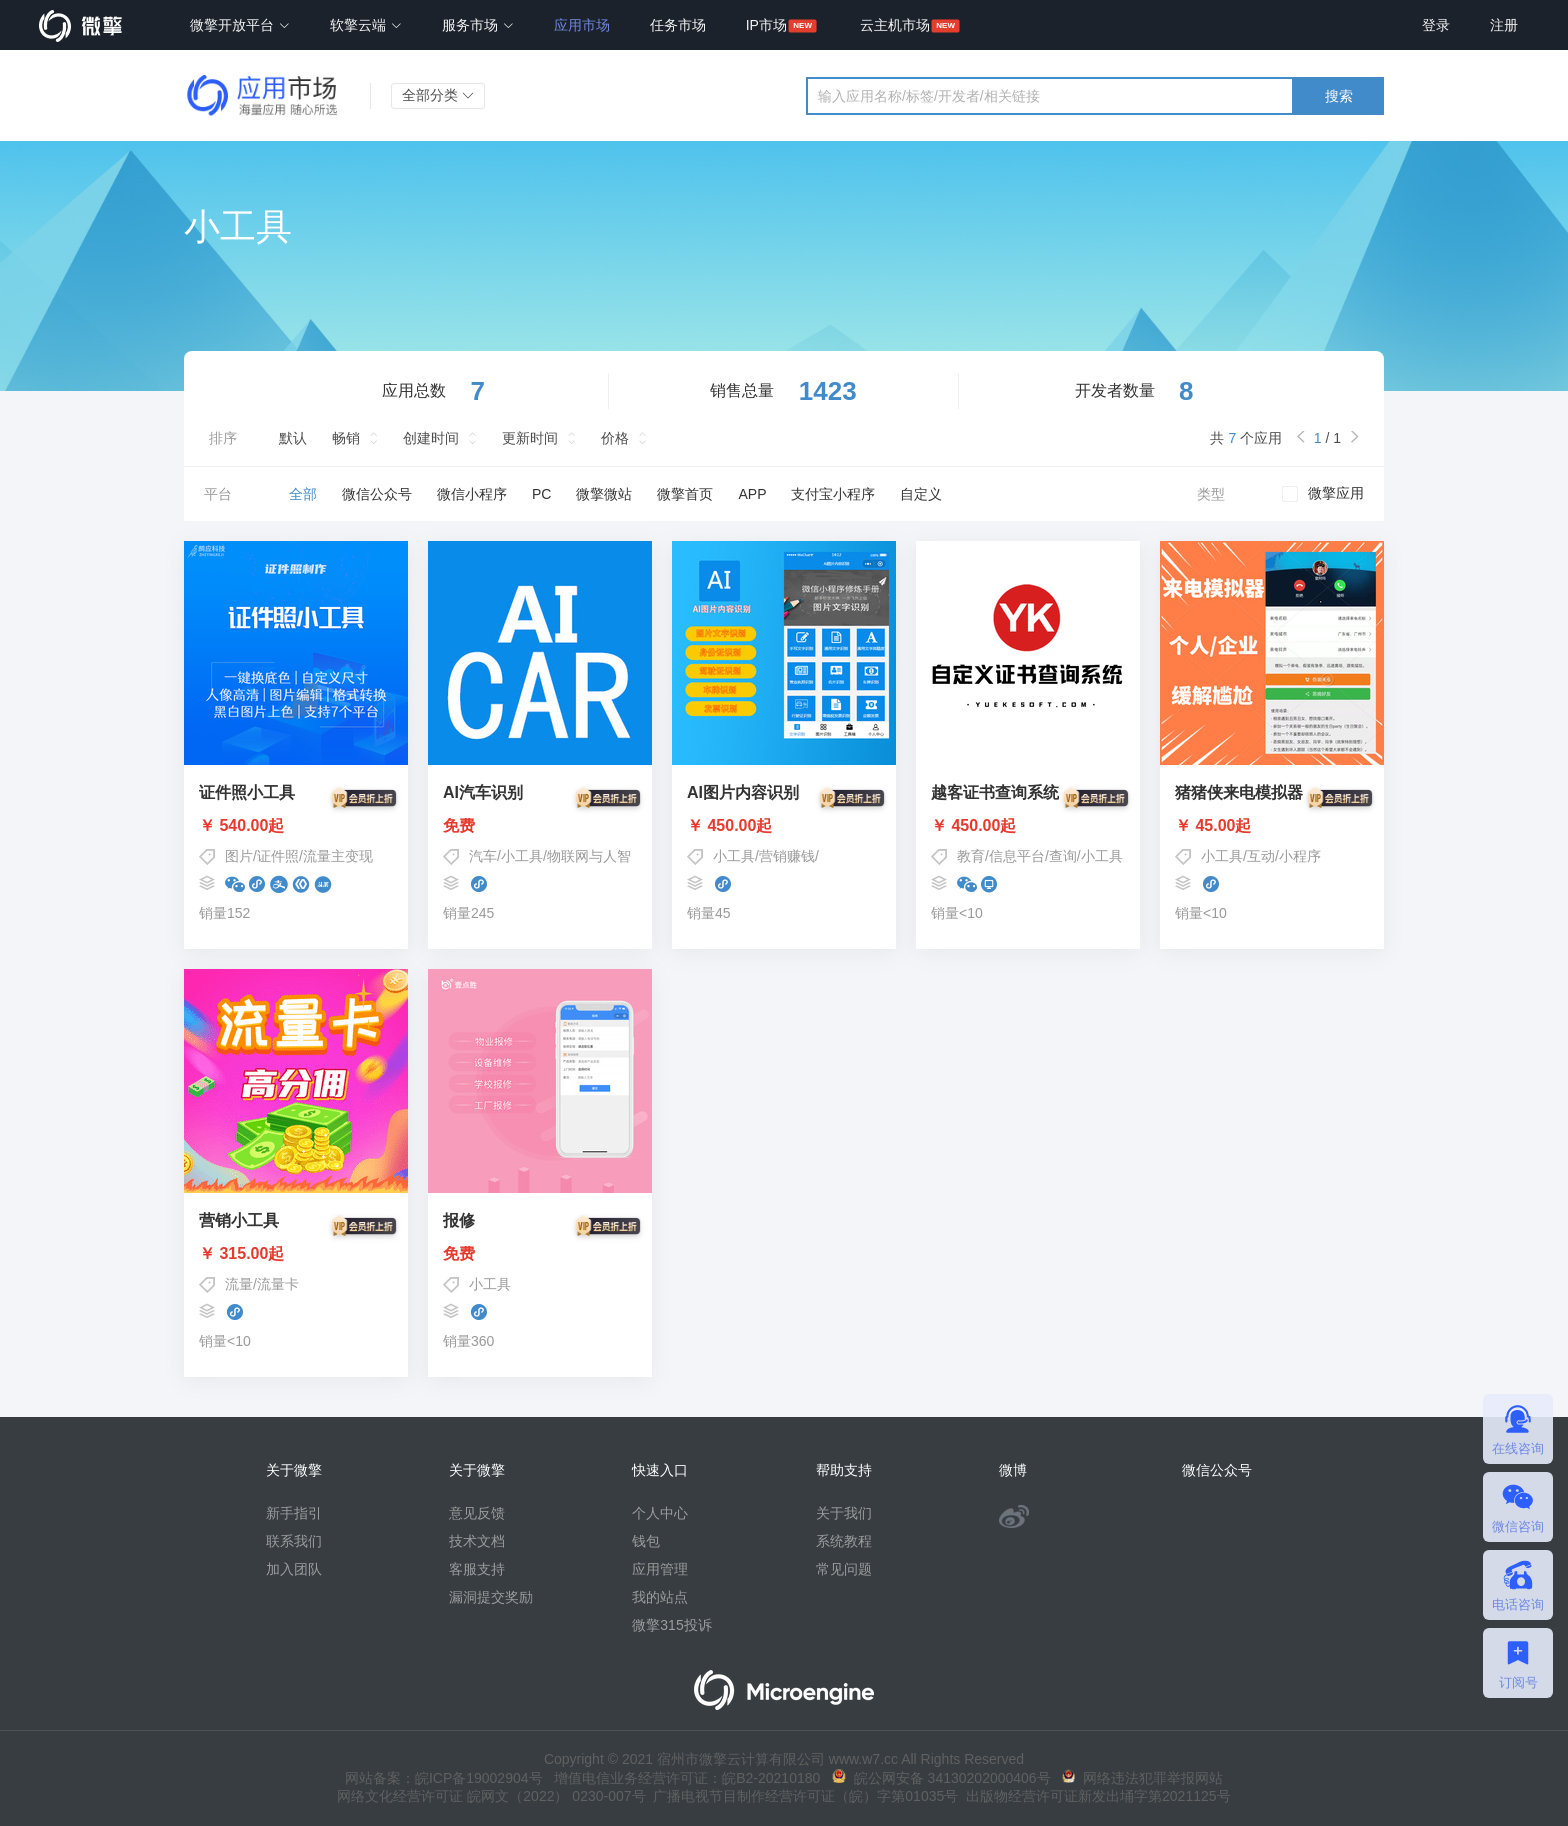 The image size is (1568, 1826). I want to click on 软擎云端, so click(366, 25).